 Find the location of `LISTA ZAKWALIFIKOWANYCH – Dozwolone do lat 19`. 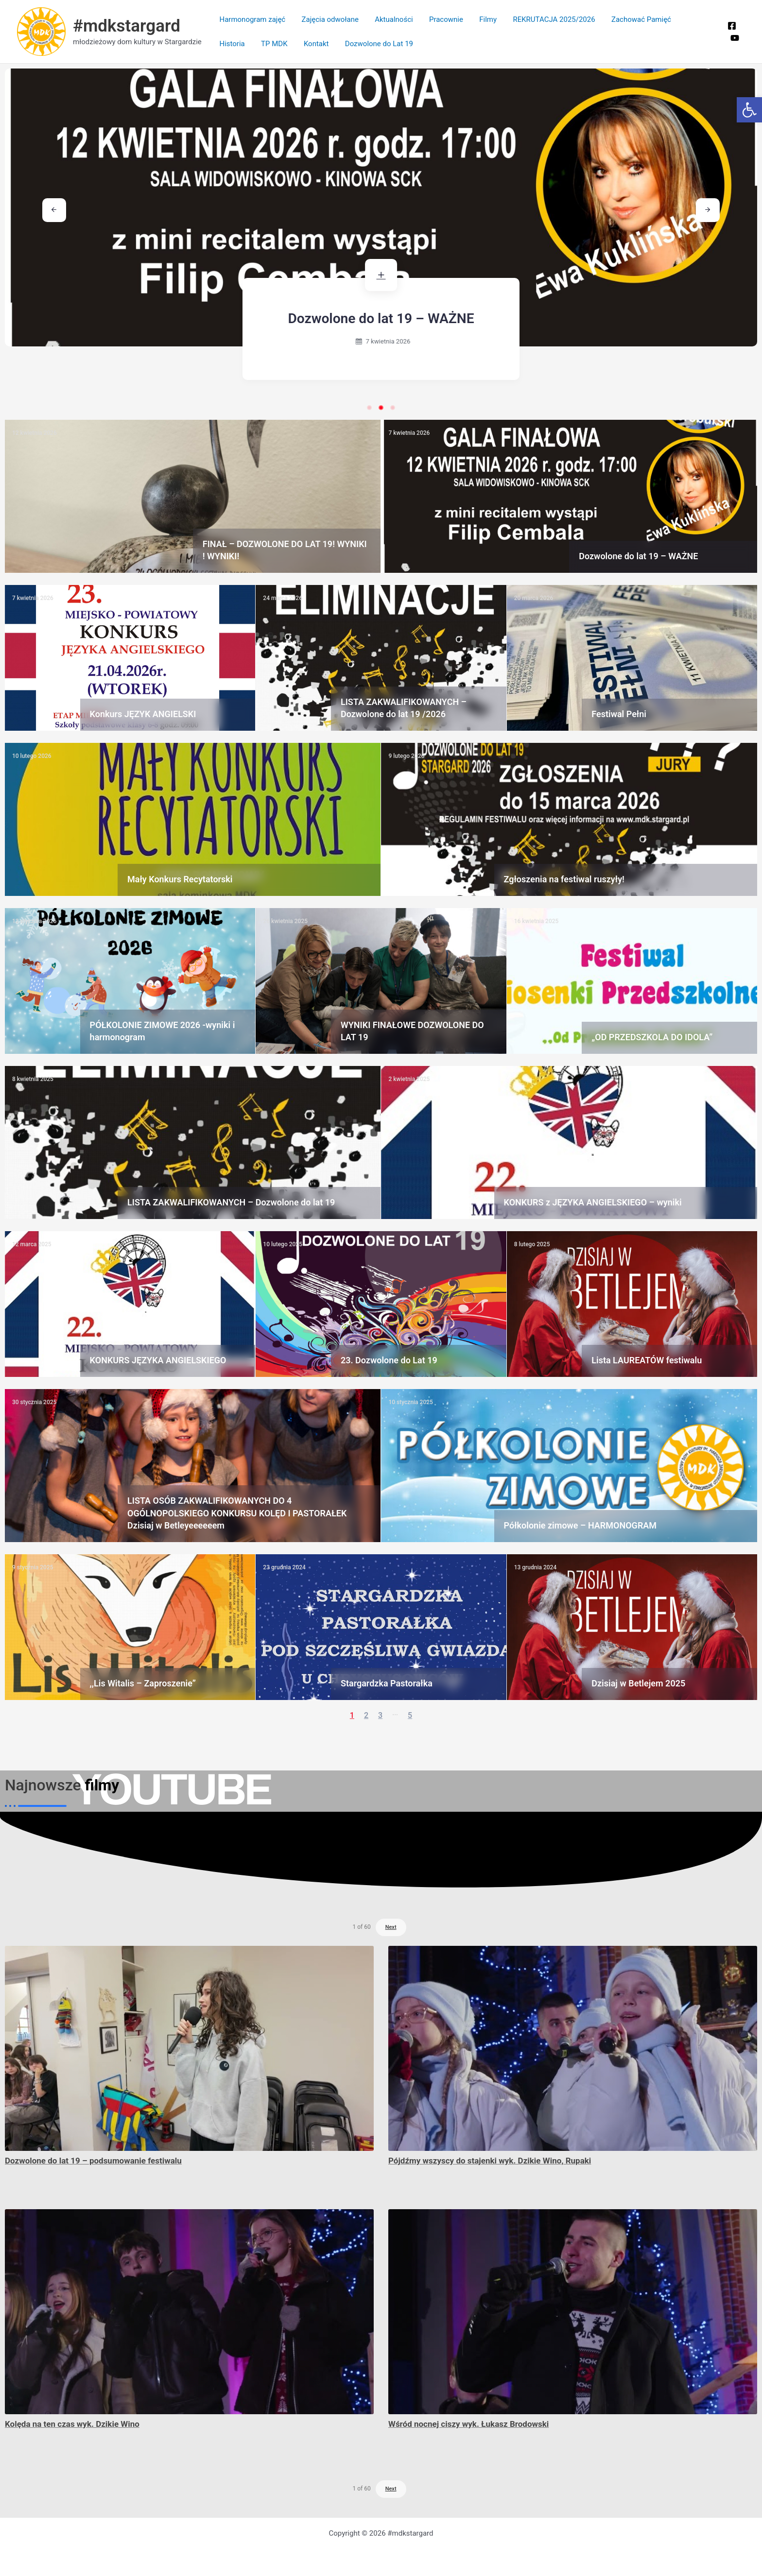

LISTA ZAKWALIFIKOWANYCH – Dozwolone do lat 19 is located at coordinates (231, 1202).